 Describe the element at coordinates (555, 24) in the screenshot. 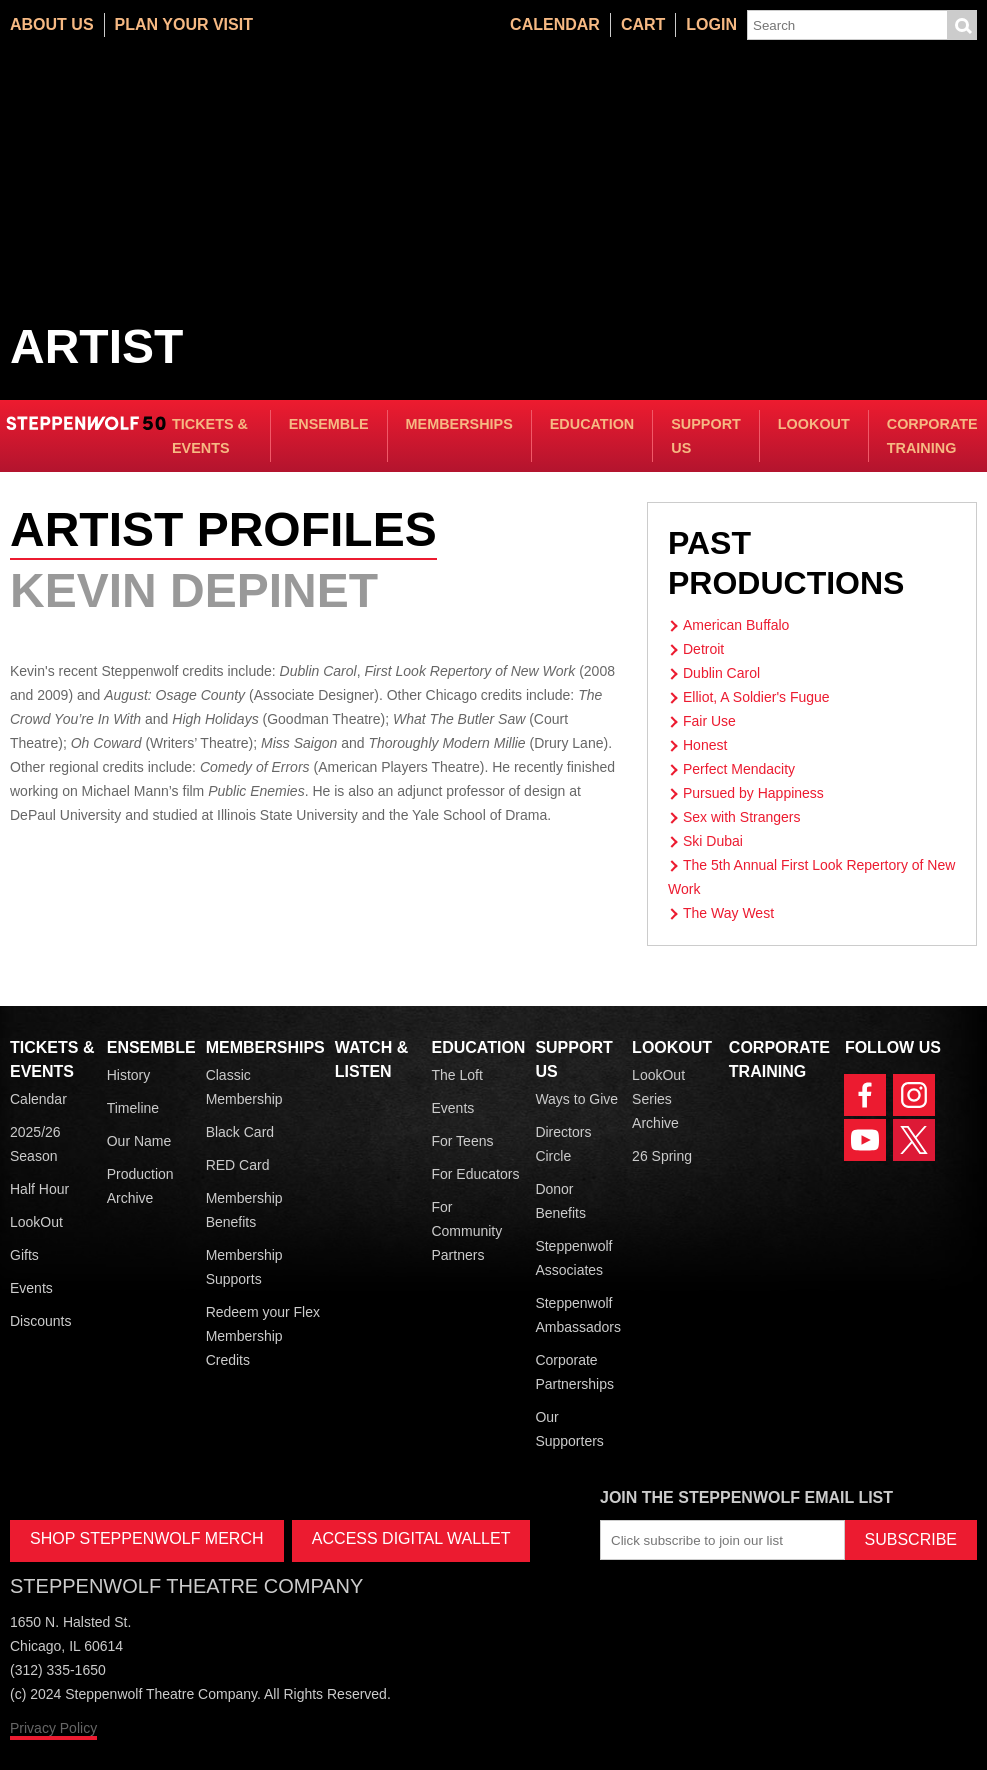

I see `Calendar` at that location.